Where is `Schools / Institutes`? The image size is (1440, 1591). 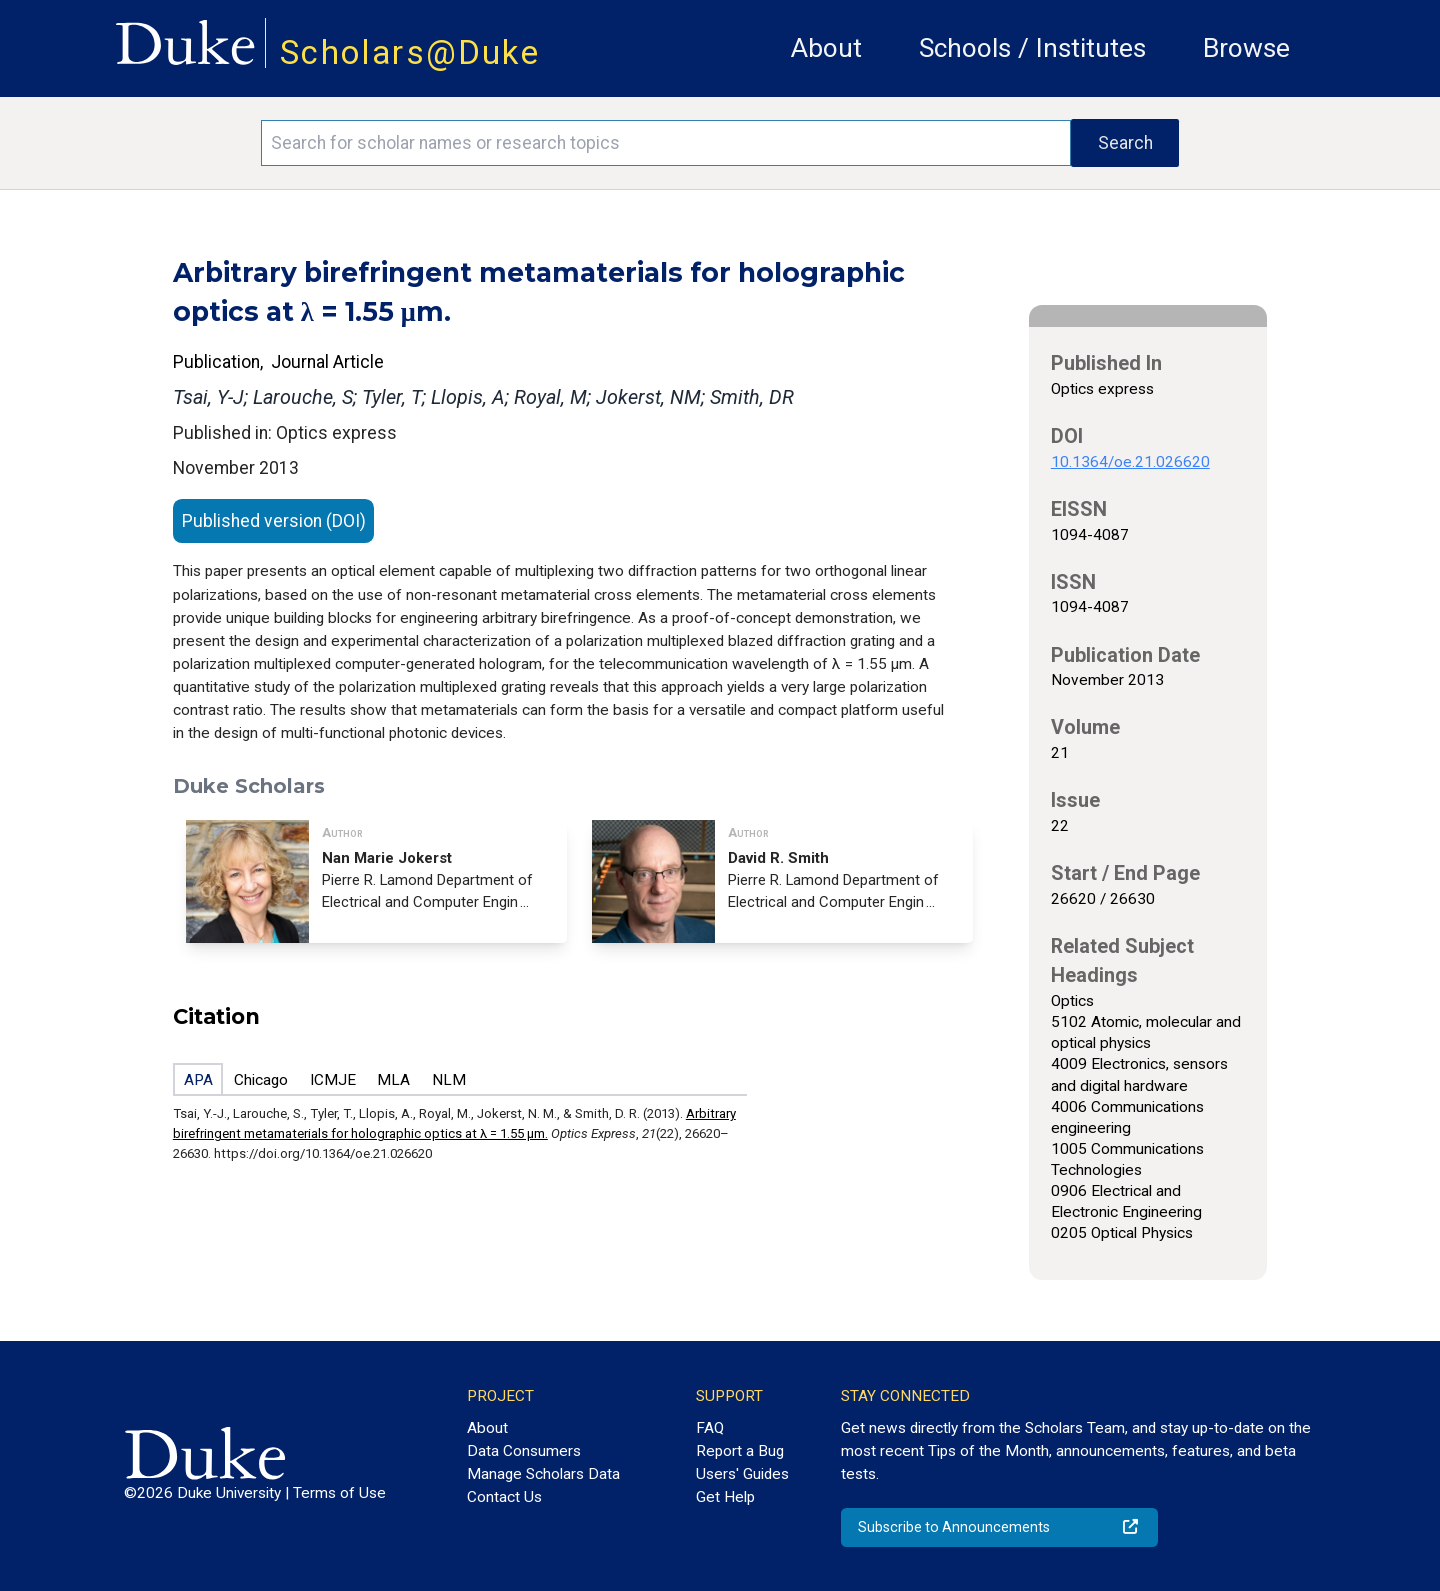
Schools / Institutes is located at coordinates (1032, 48).